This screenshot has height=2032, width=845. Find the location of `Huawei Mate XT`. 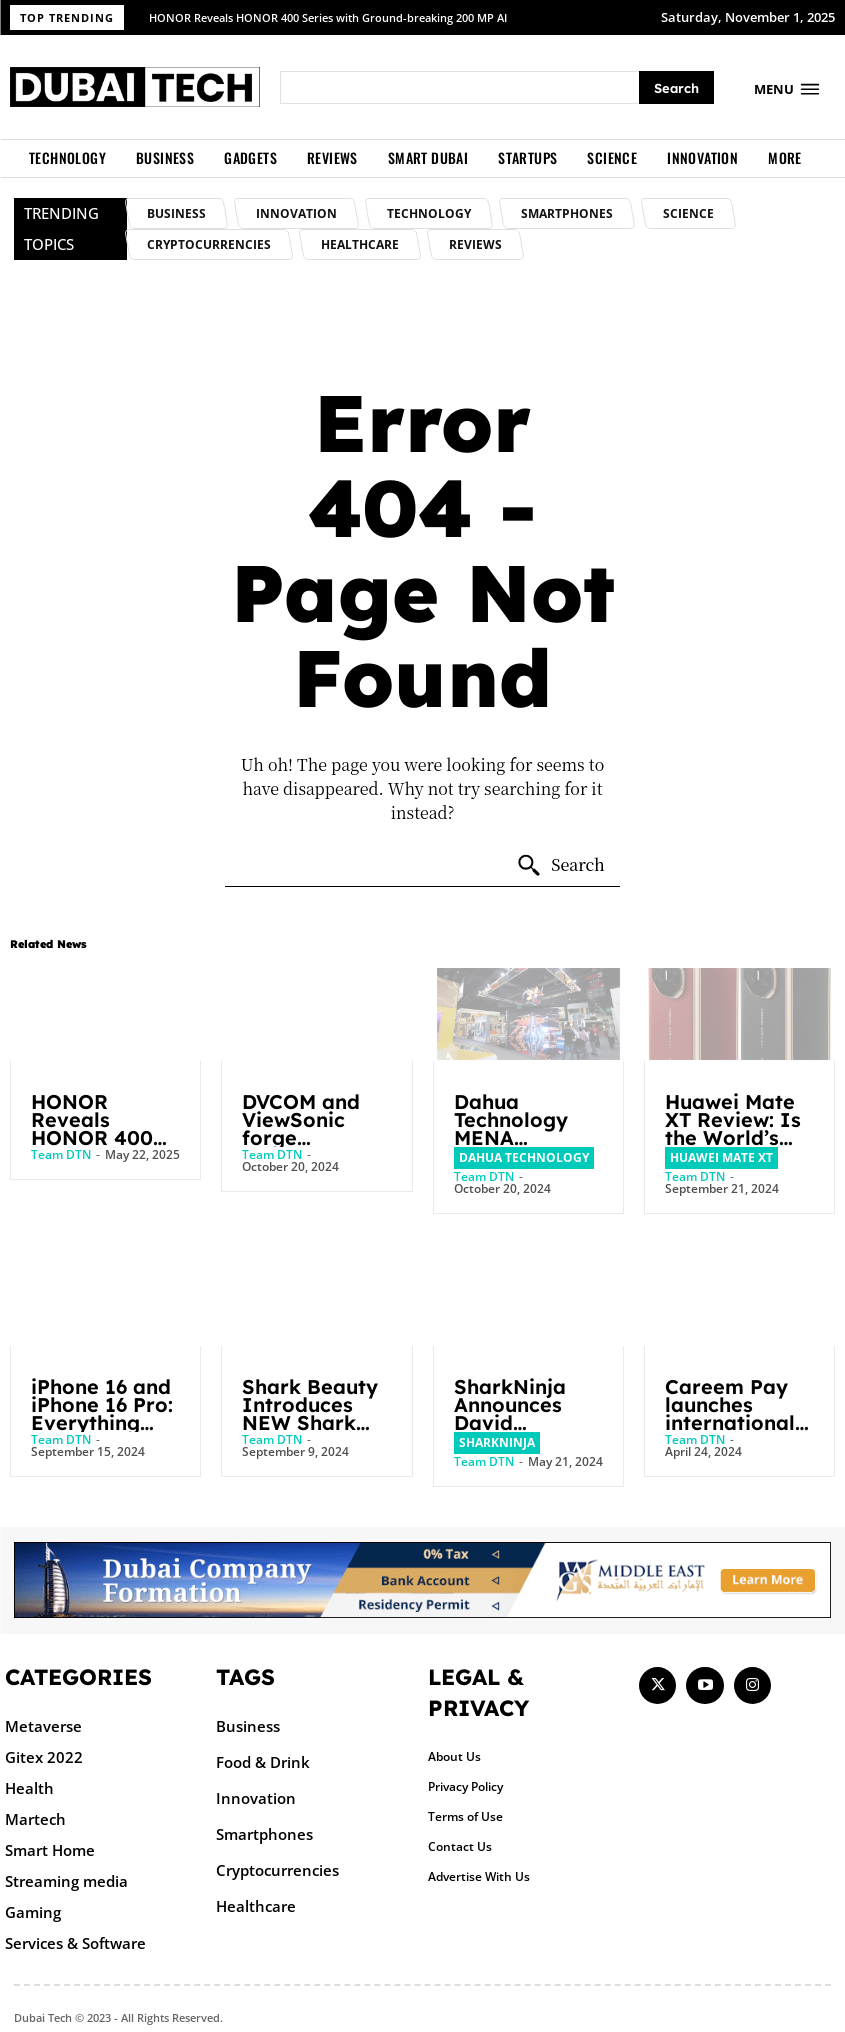

Huawei Mate XT is located at coordinates (721, 1157).